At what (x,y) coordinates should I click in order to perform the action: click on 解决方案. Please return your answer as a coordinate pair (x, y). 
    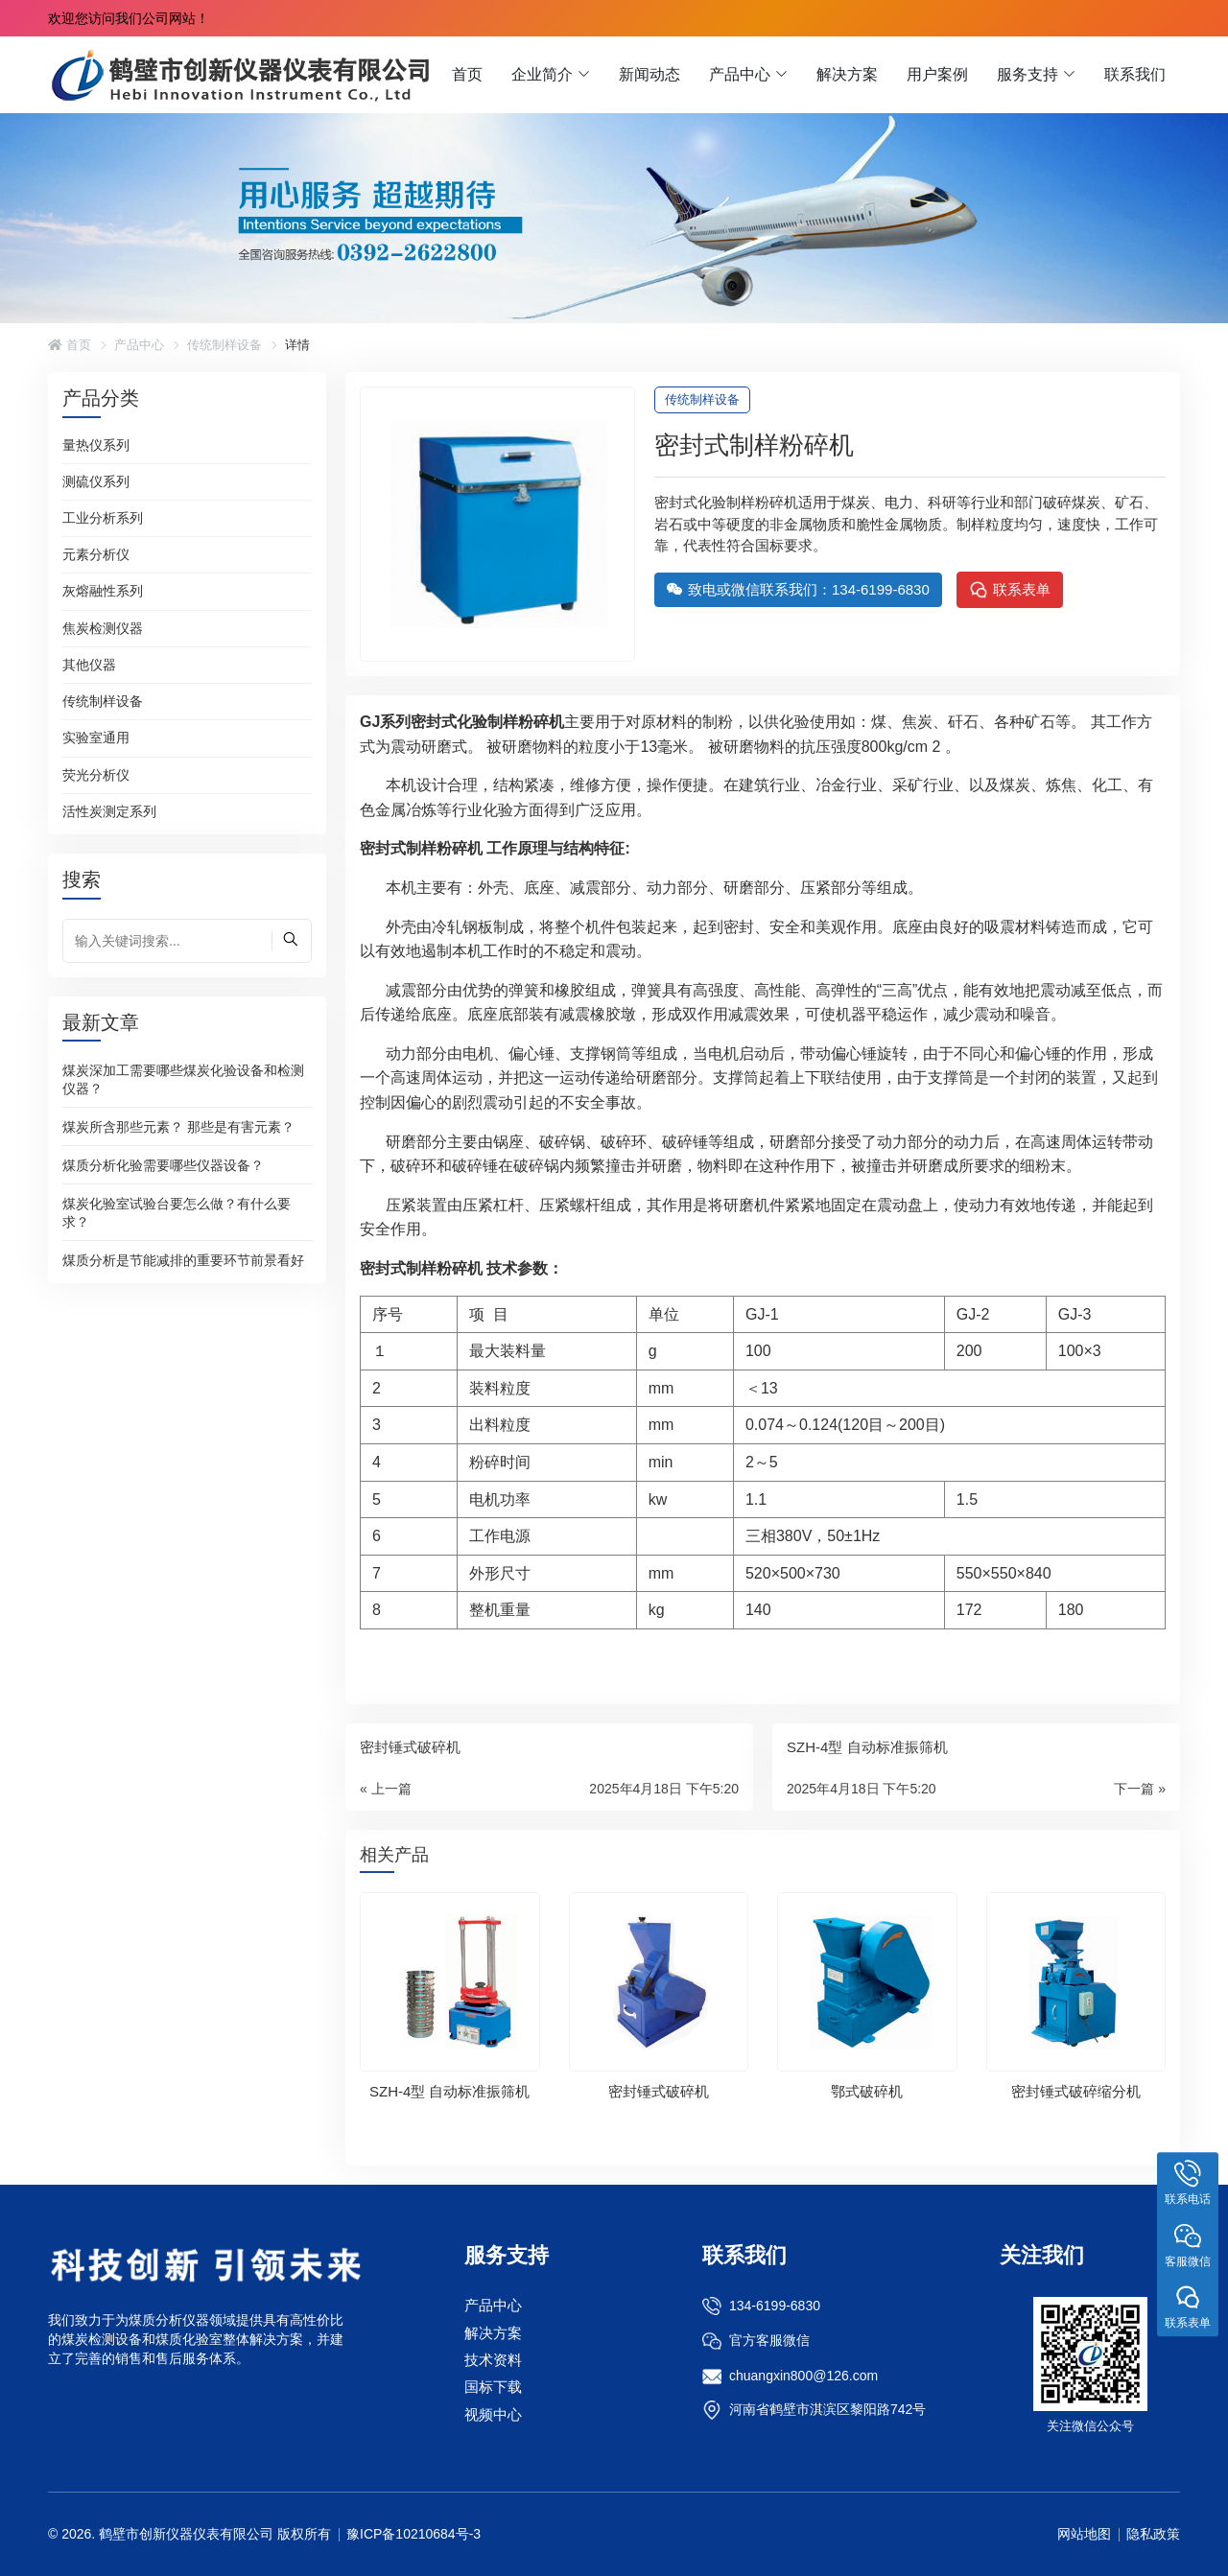
    Looking at the image, I should click on (847, 74).